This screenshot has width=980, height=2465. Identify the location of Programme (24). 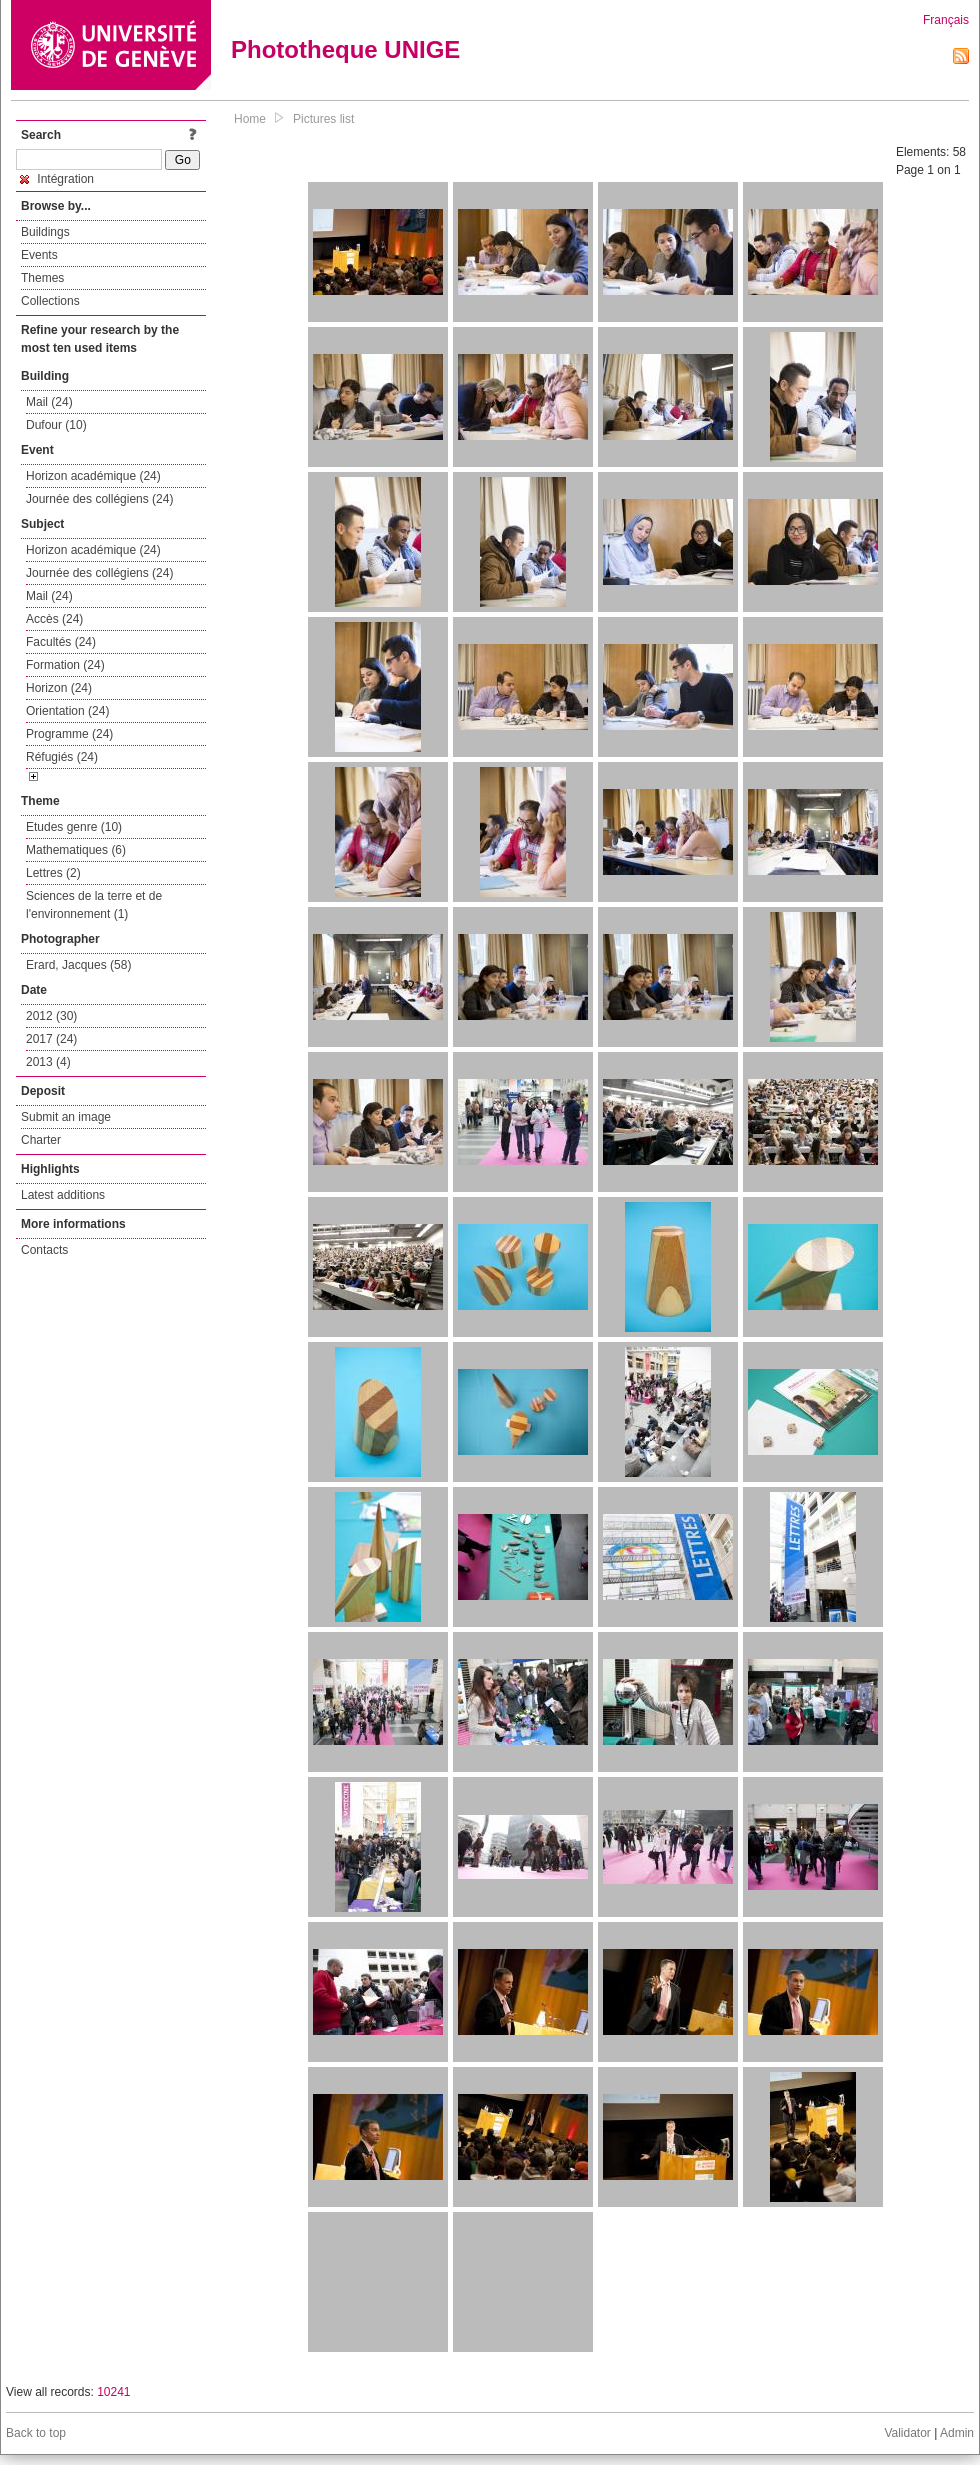
(69, 734).